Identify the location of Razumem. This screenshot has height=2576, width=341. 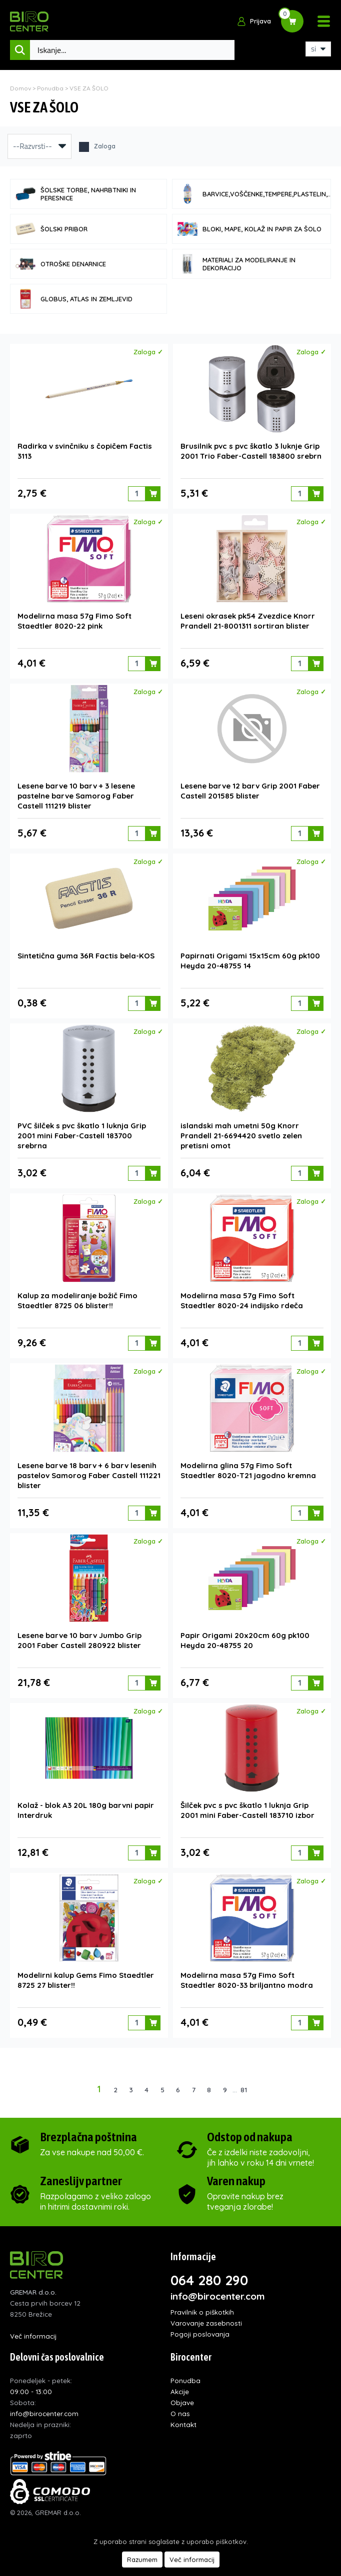
(142, 2560).